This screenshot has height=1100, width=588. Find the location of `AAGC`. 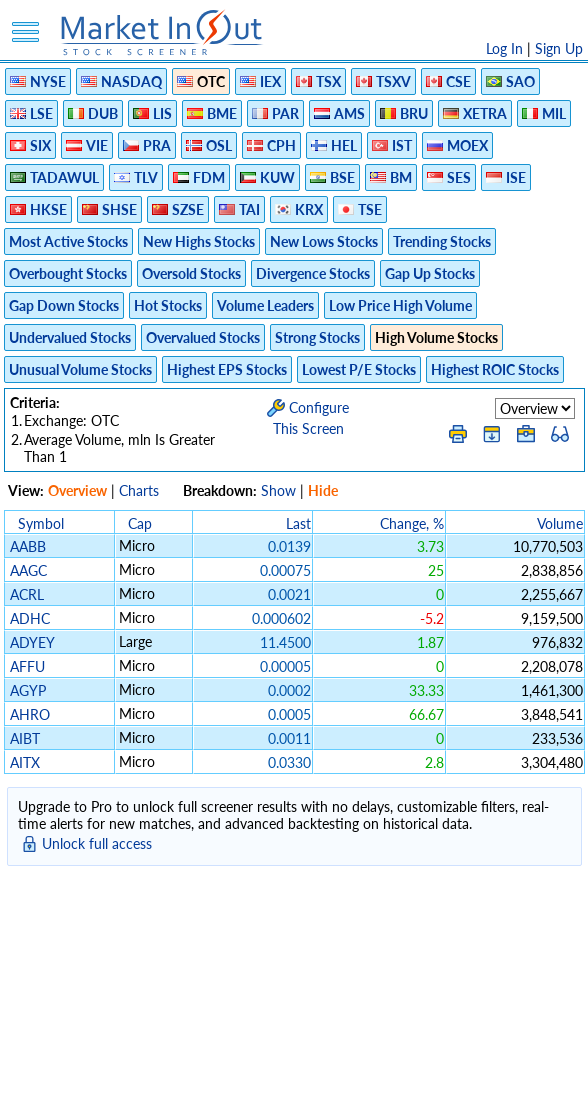

AAGC is located at coordinates (28, 570).